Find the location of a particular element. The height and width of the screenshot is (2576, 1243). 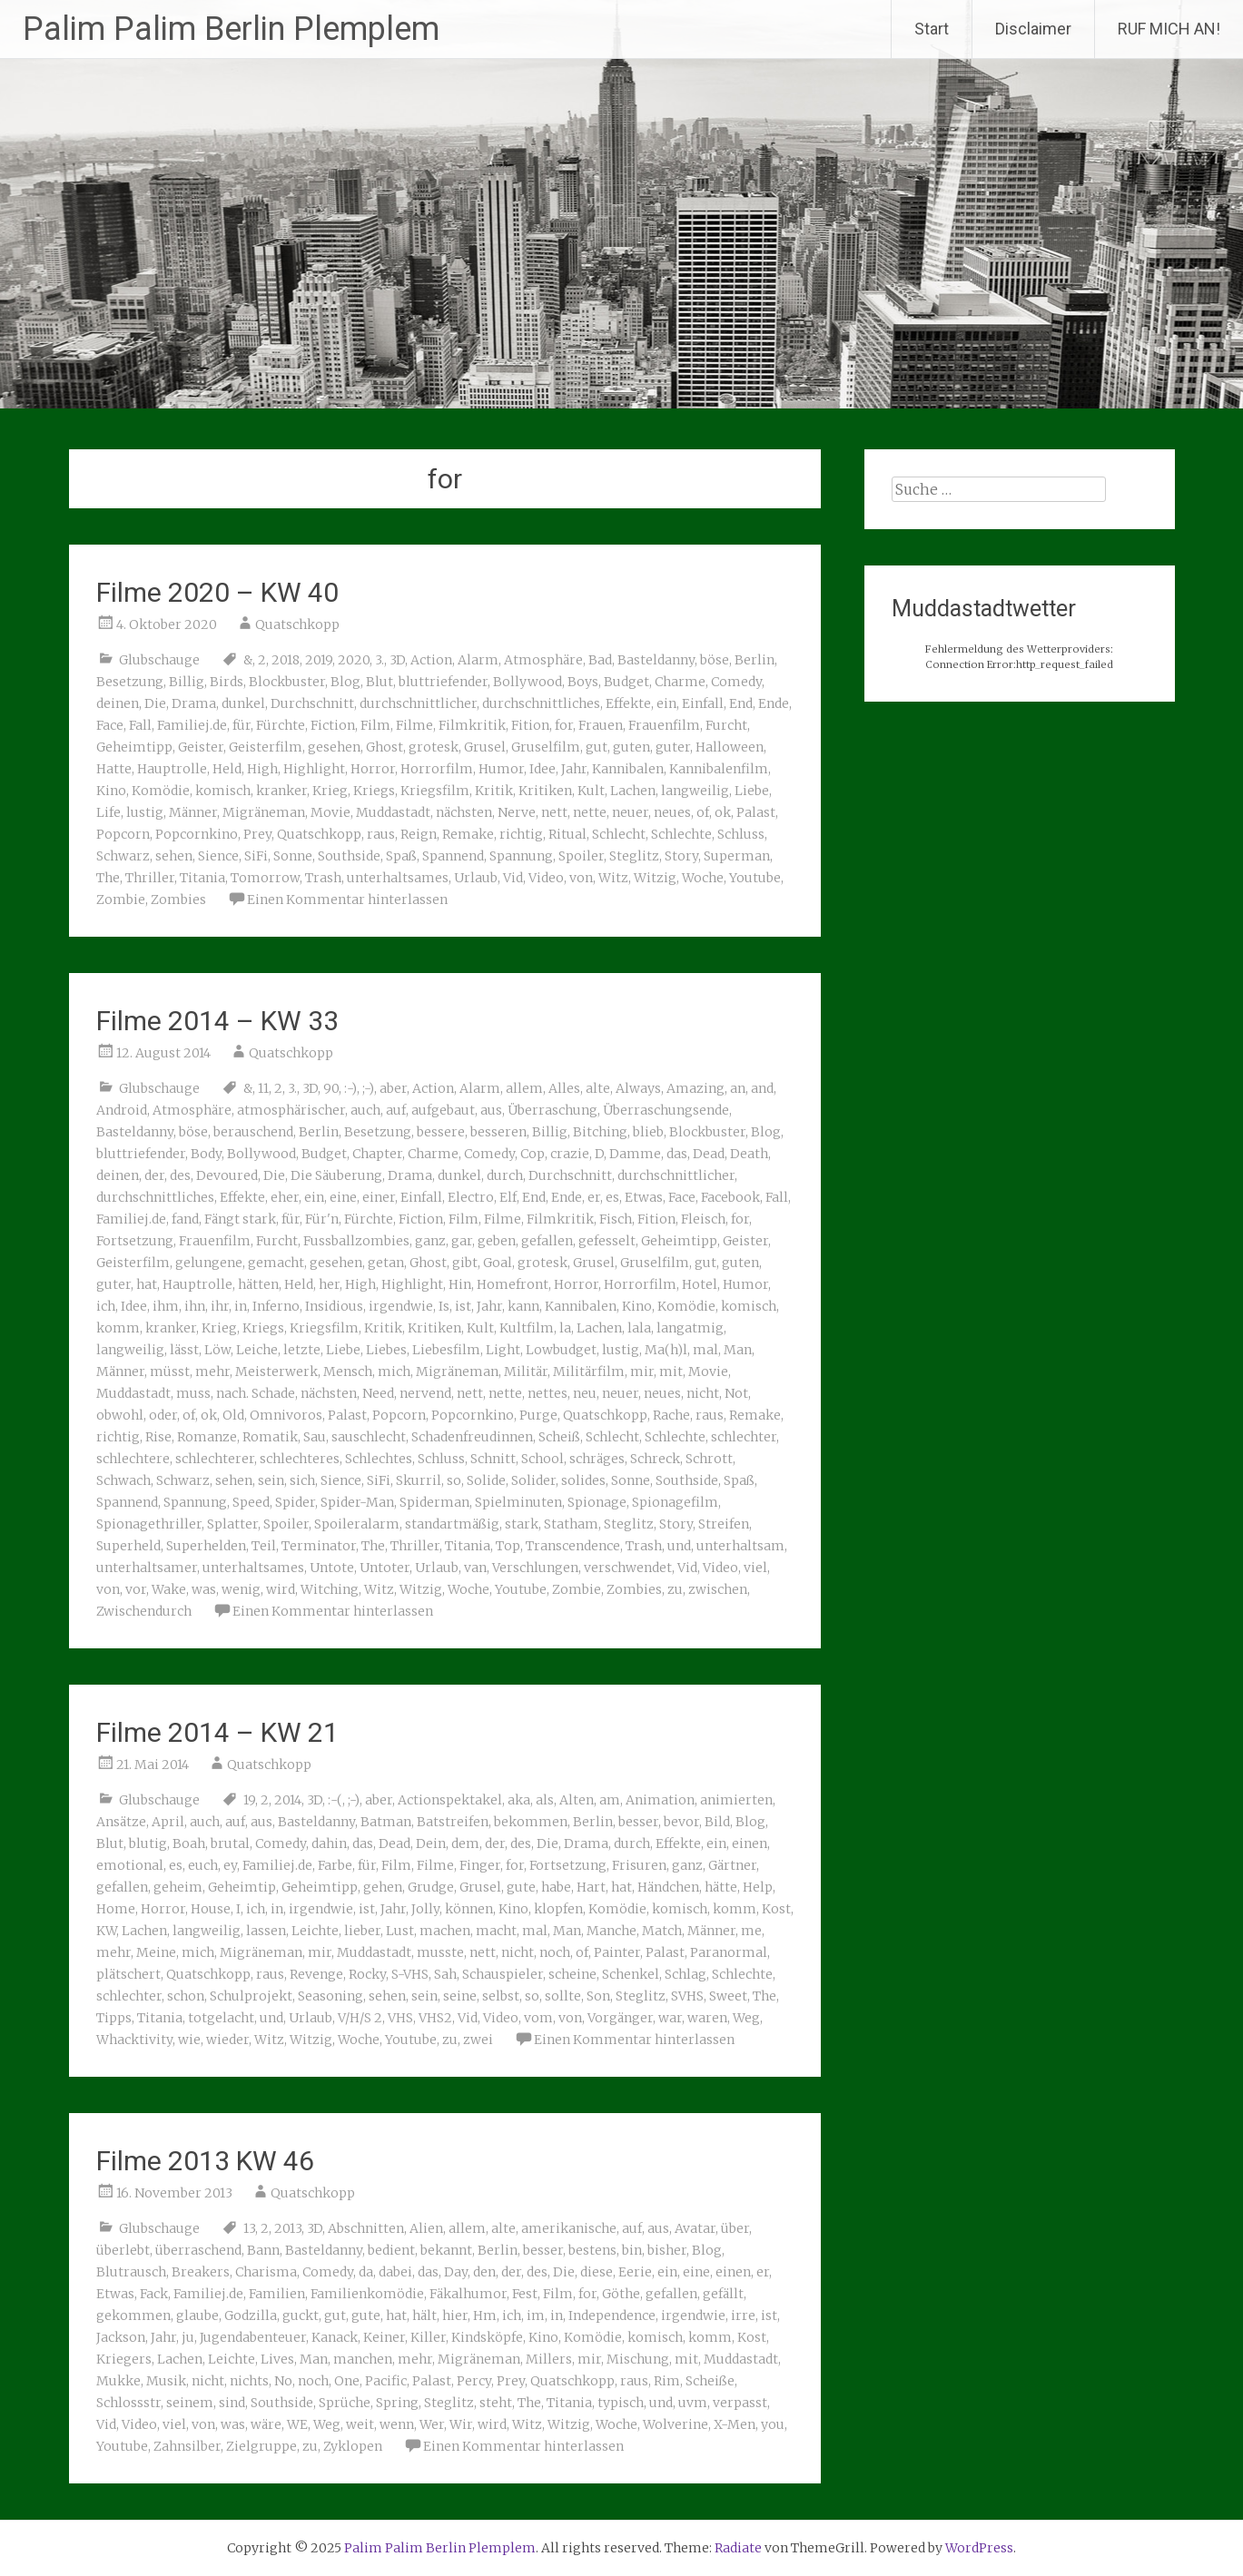

Filme 2020 – KW 40 is located at coordinates (217, 592).